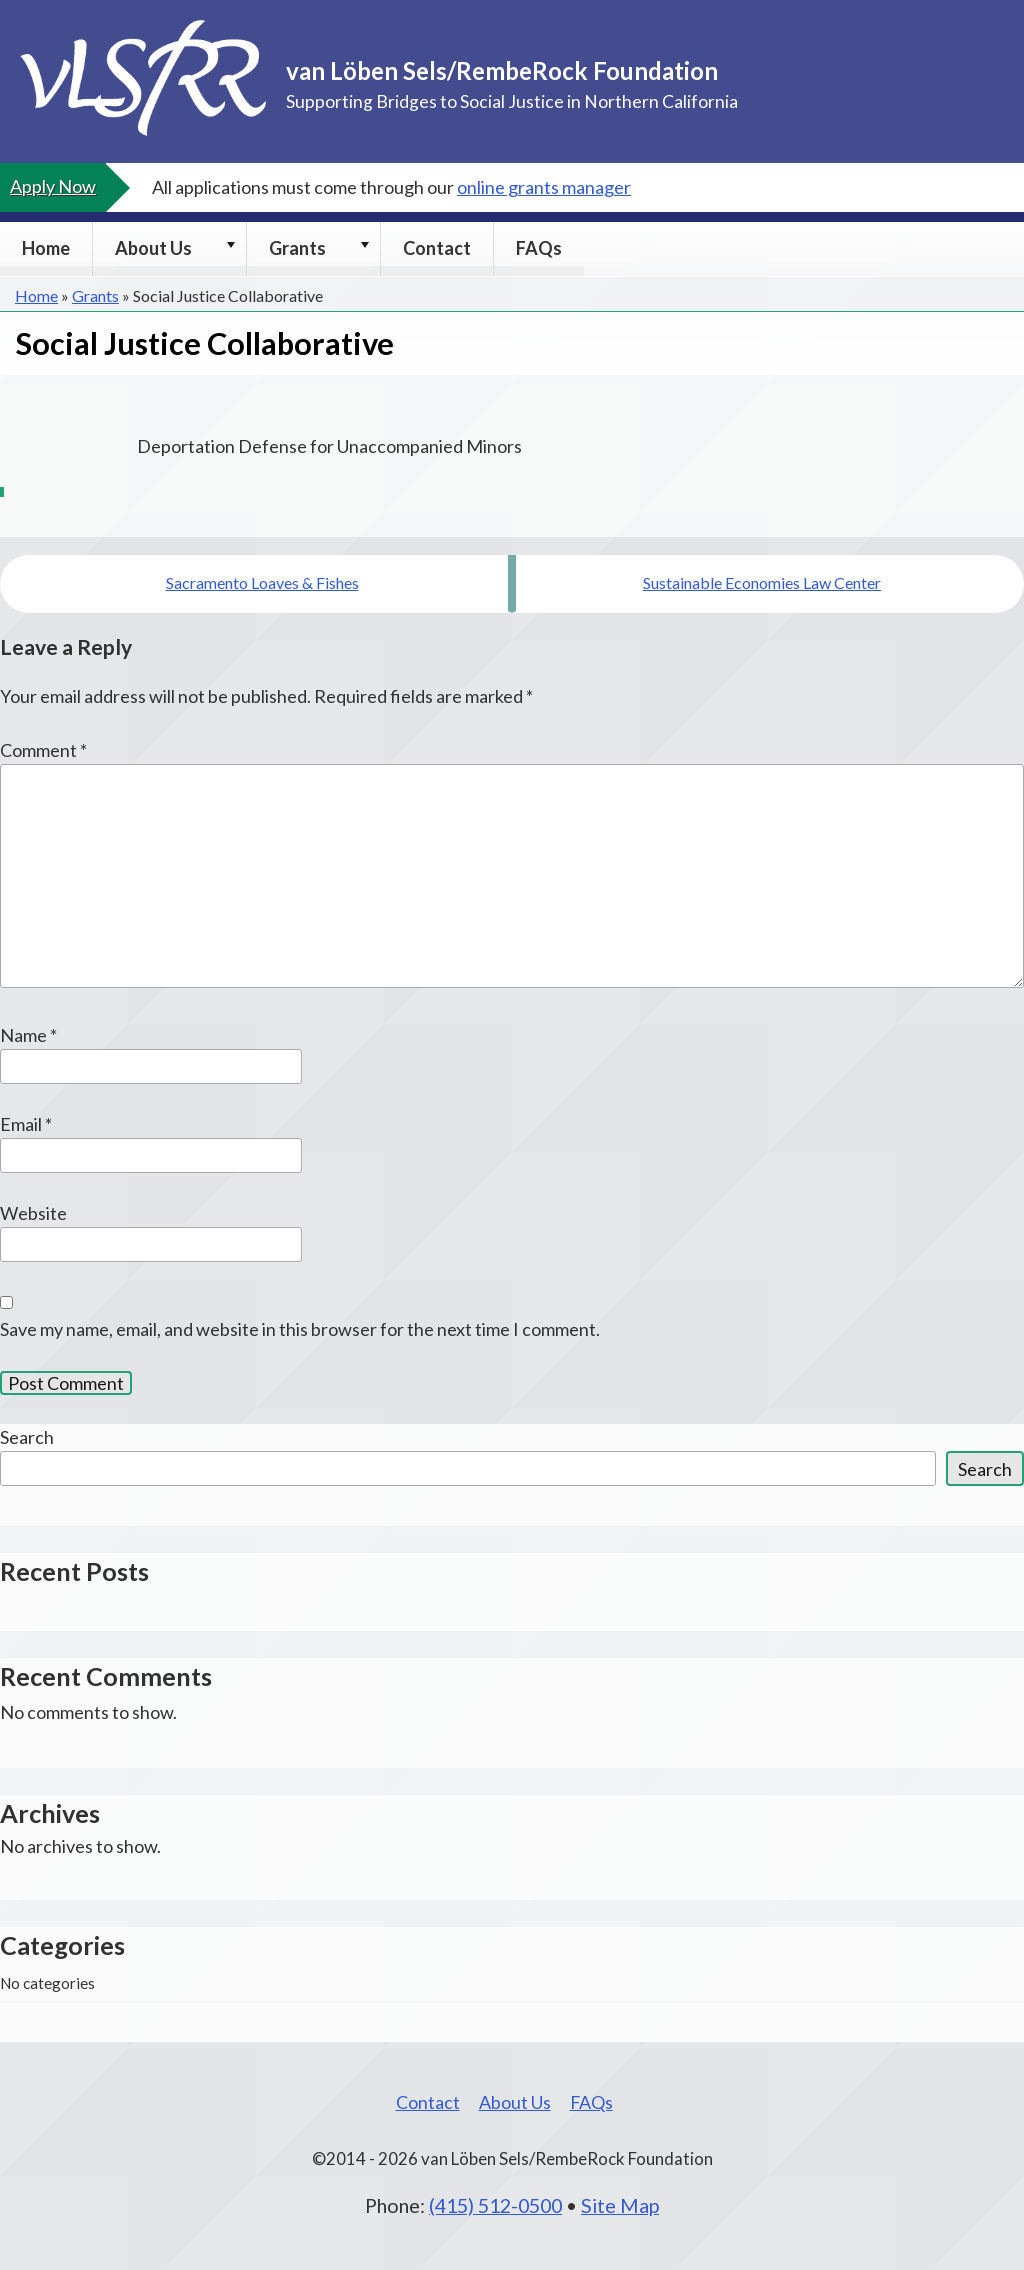 This screenshot has height=2270, width=1024. Describe the element at coordinates (762, 582) in the screenshot. I see `Sustainable Economies Law Center` at that location.